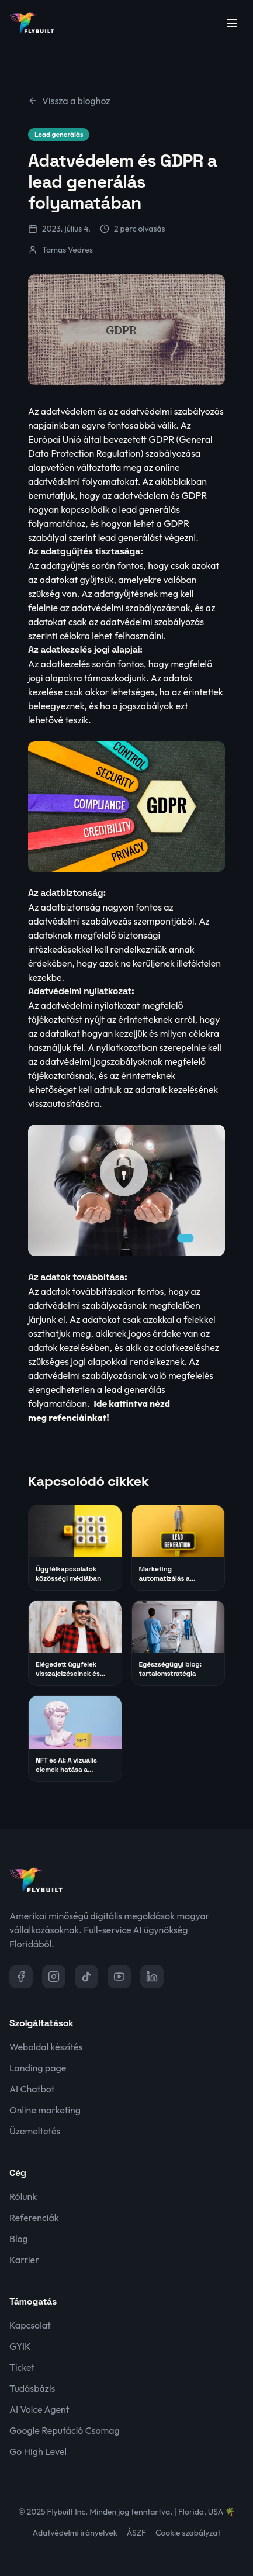 Image resolution: width=253 pixels, height=2576 pixels. What do you see at coordinates (37, 2068) in the screenshot?
I see `Landing page` at bounding box center [37, 2068].